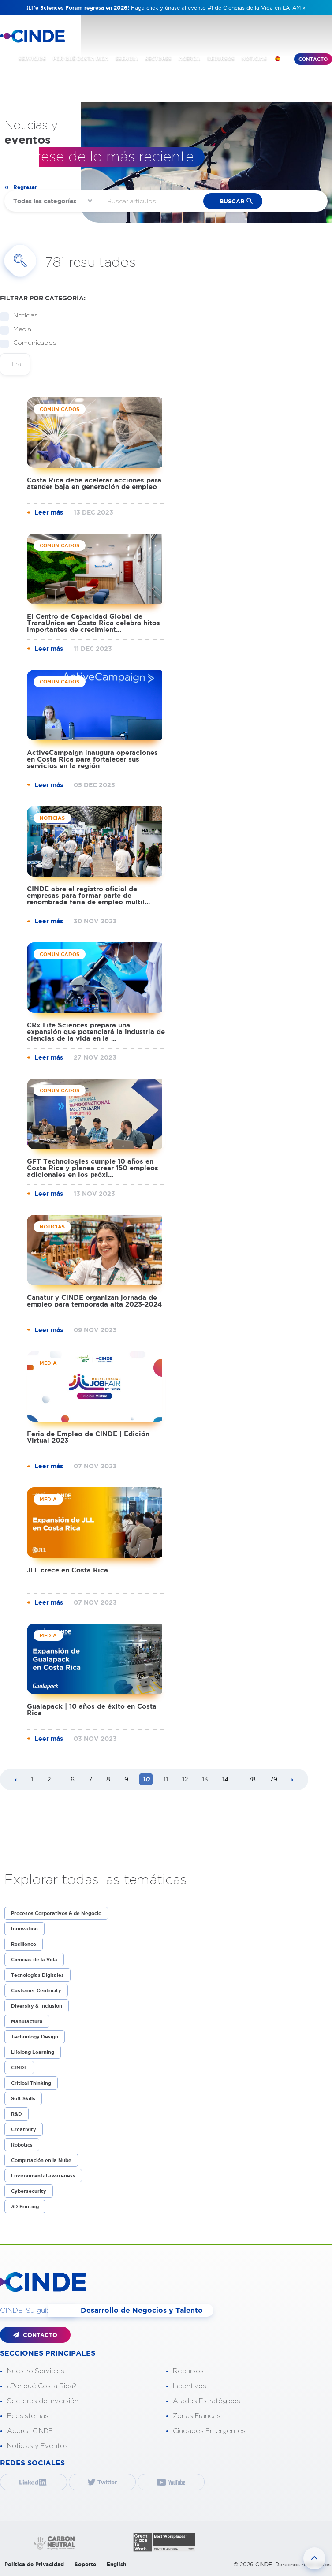  What do you see at coordinates (56, 1913) in the screenshot?
I see `Procesos Corporativos & de Negocio` at bounding box center [56, 1913].